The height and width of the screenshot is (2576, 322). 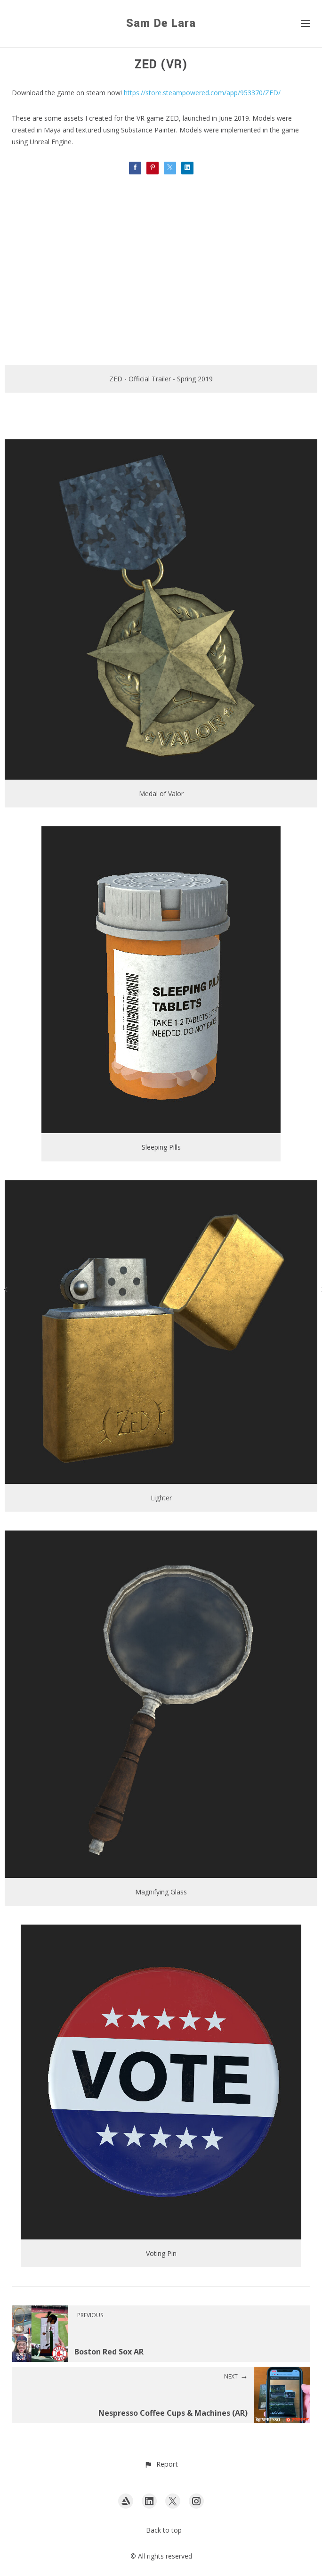 What do you see at coordinates (202, 92) in the screenshot?
I see `https://store.steampowered.com/app/953370/ZED/` at bounding box center [202, 92].